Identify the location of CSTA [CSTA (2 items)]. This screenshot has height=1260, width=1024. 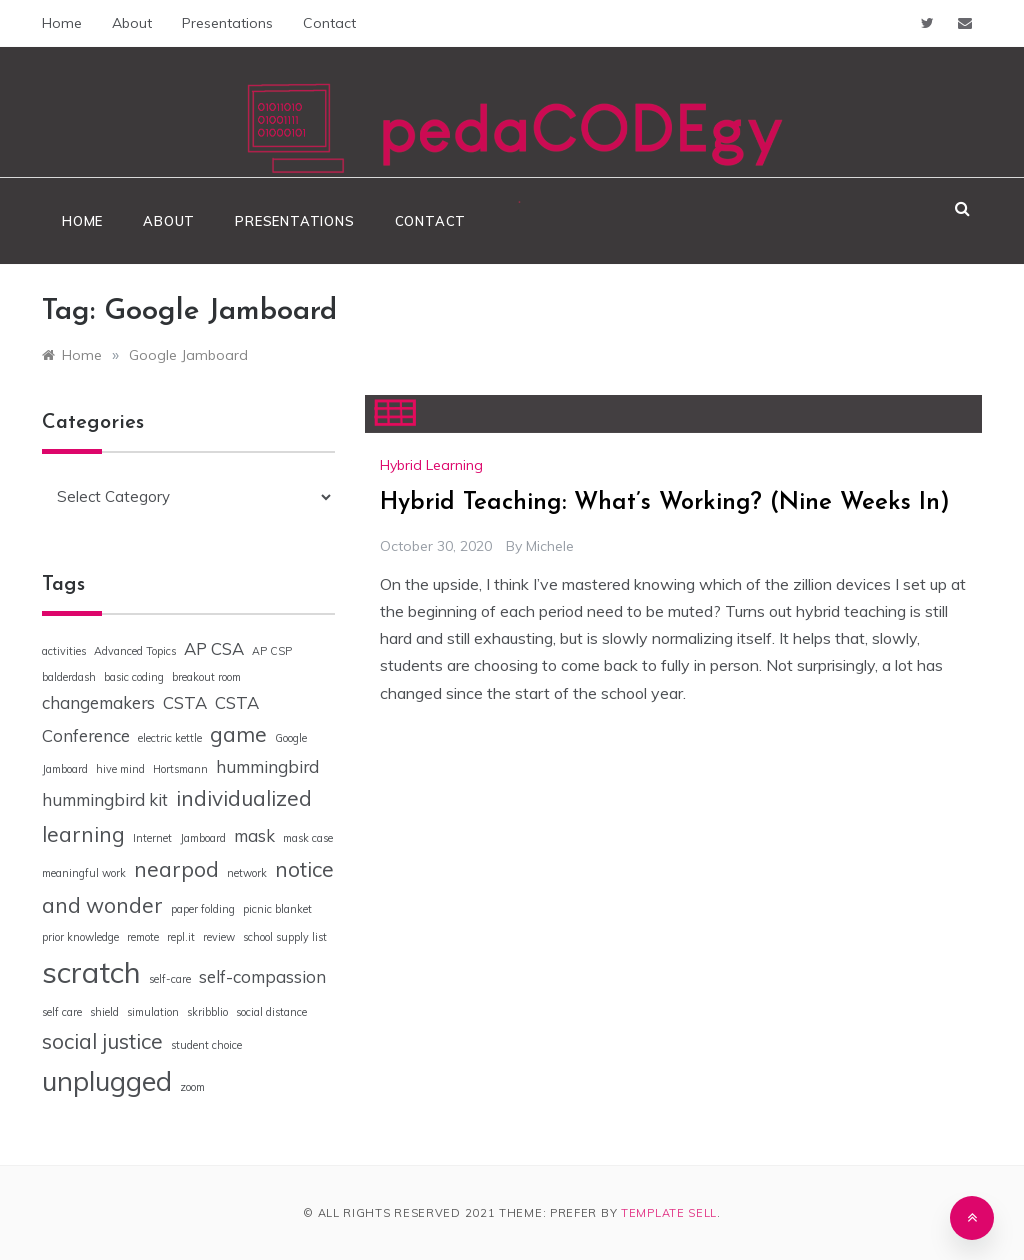
(185, 702).